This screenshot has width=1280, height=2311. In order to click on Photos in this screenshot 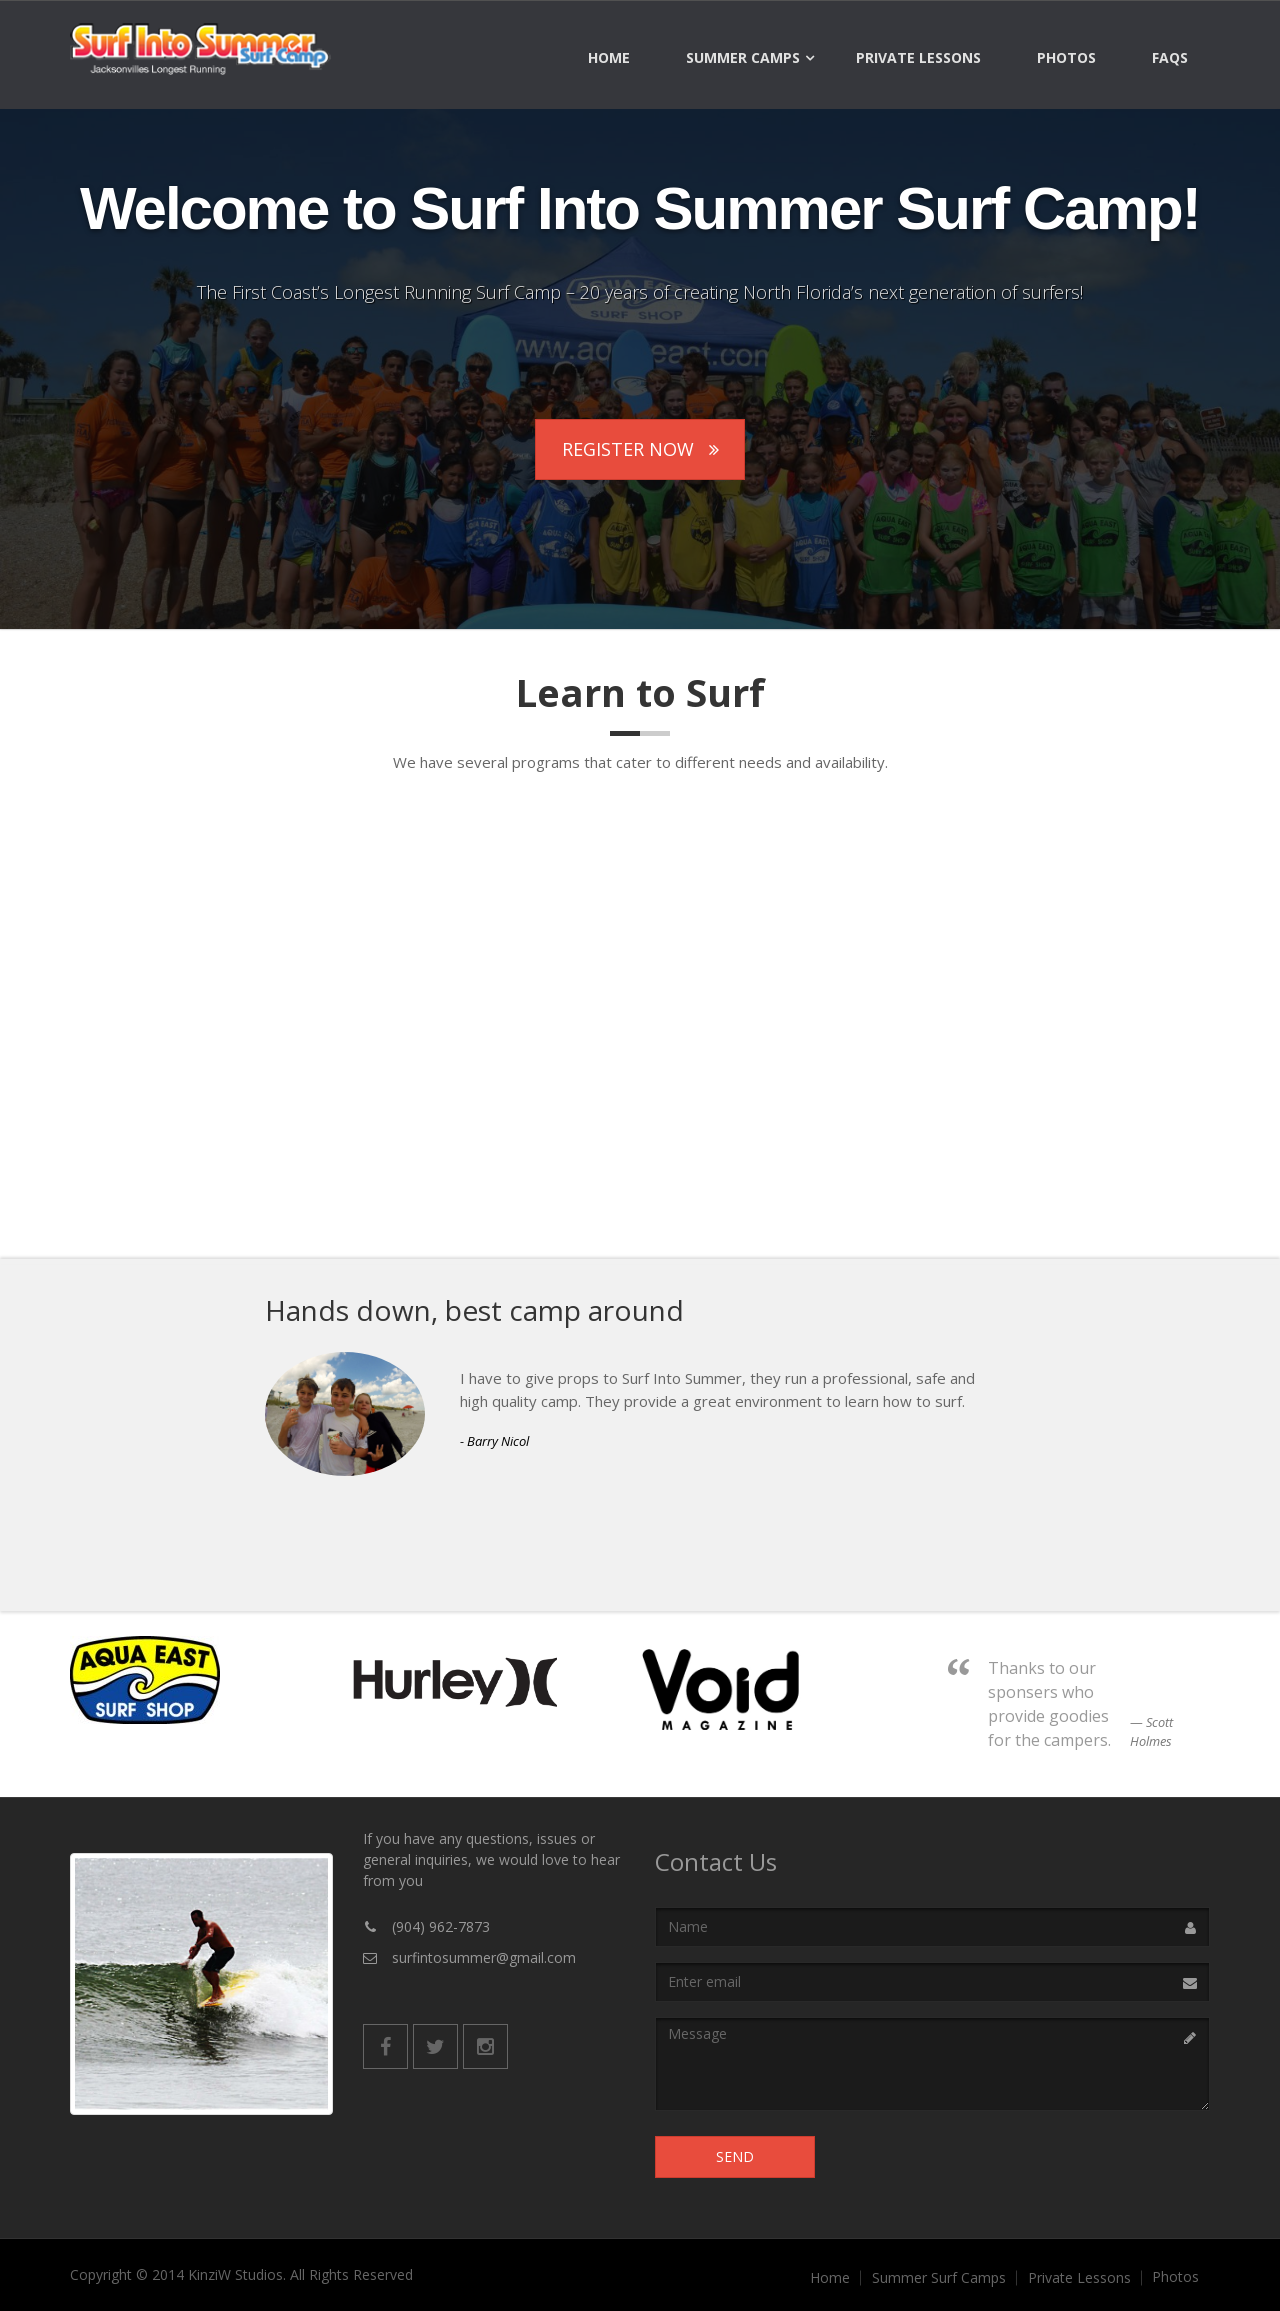, I will do `click(1066, 57)`.